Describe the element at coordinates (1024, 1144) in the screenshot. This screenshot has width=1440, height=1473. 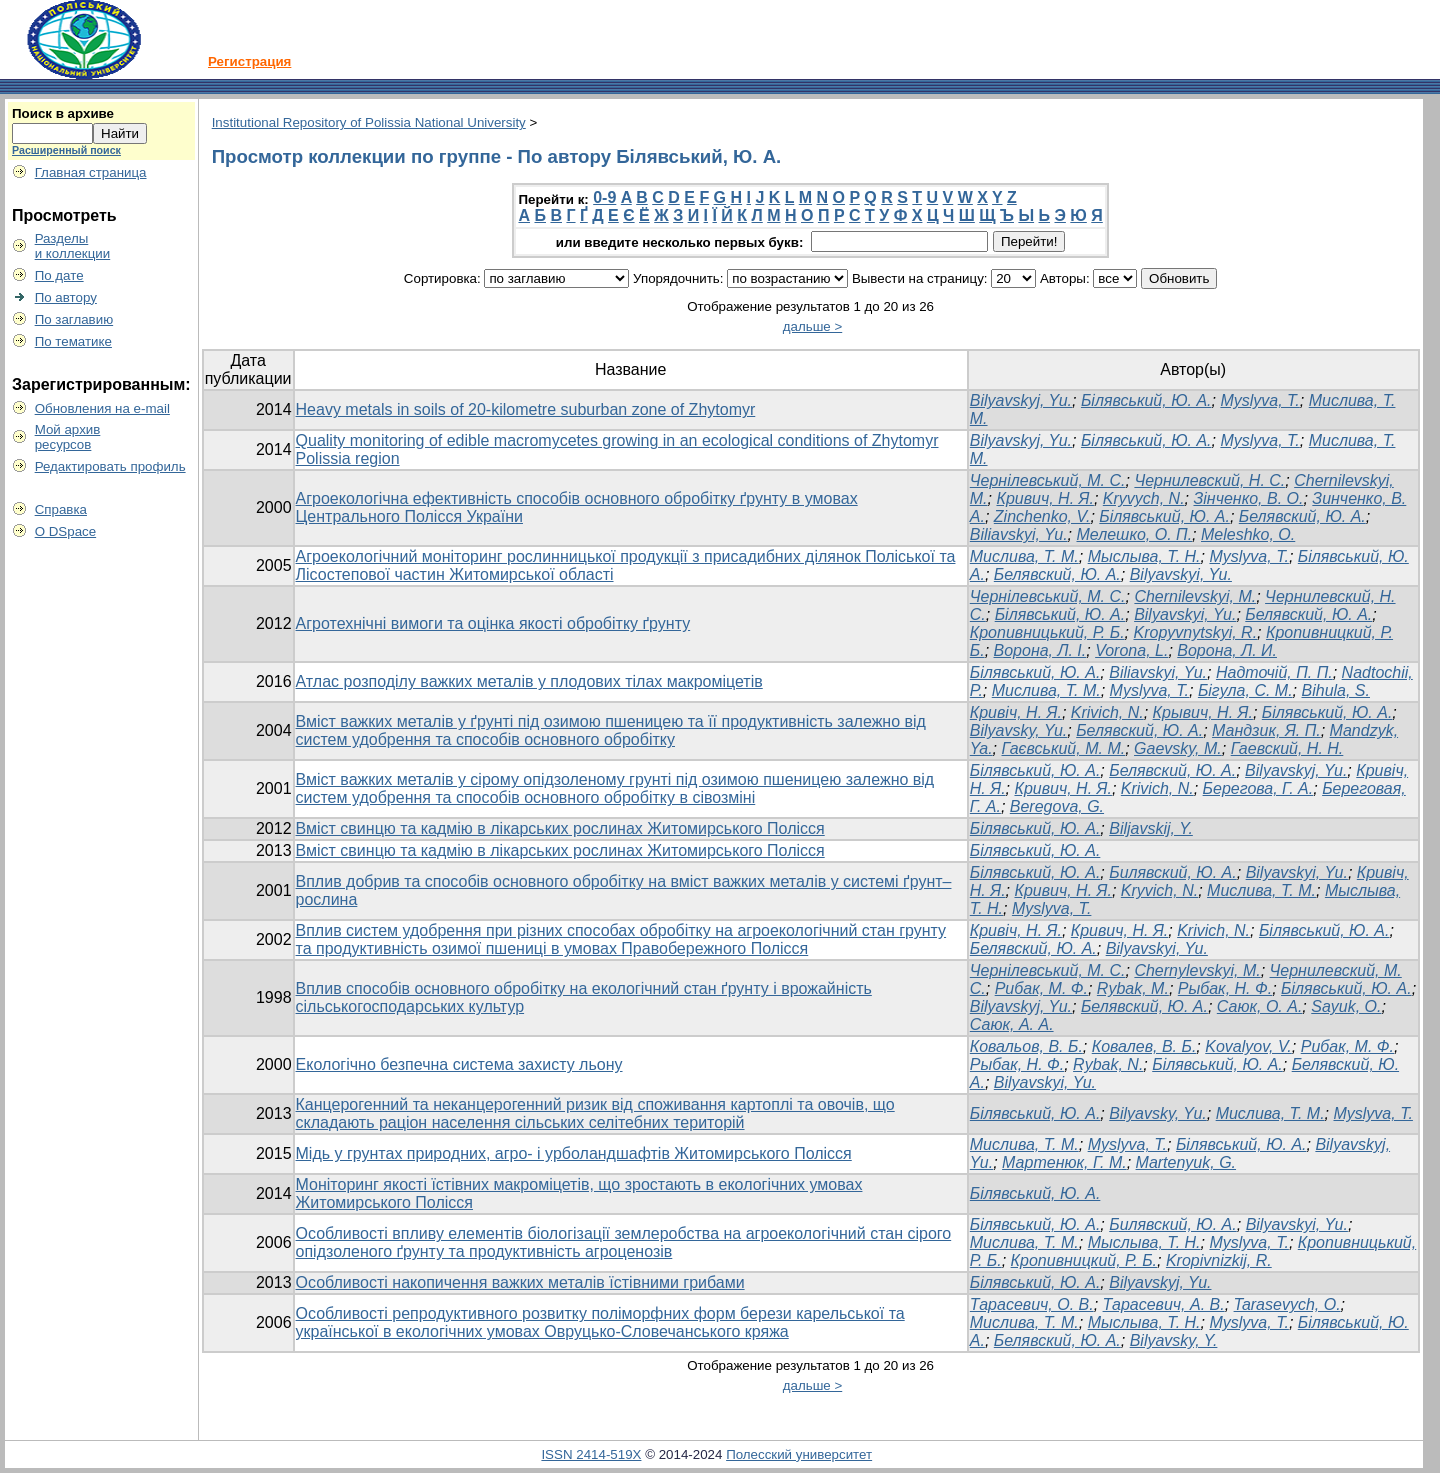
I see `Mислива, Т. М.` at that location.